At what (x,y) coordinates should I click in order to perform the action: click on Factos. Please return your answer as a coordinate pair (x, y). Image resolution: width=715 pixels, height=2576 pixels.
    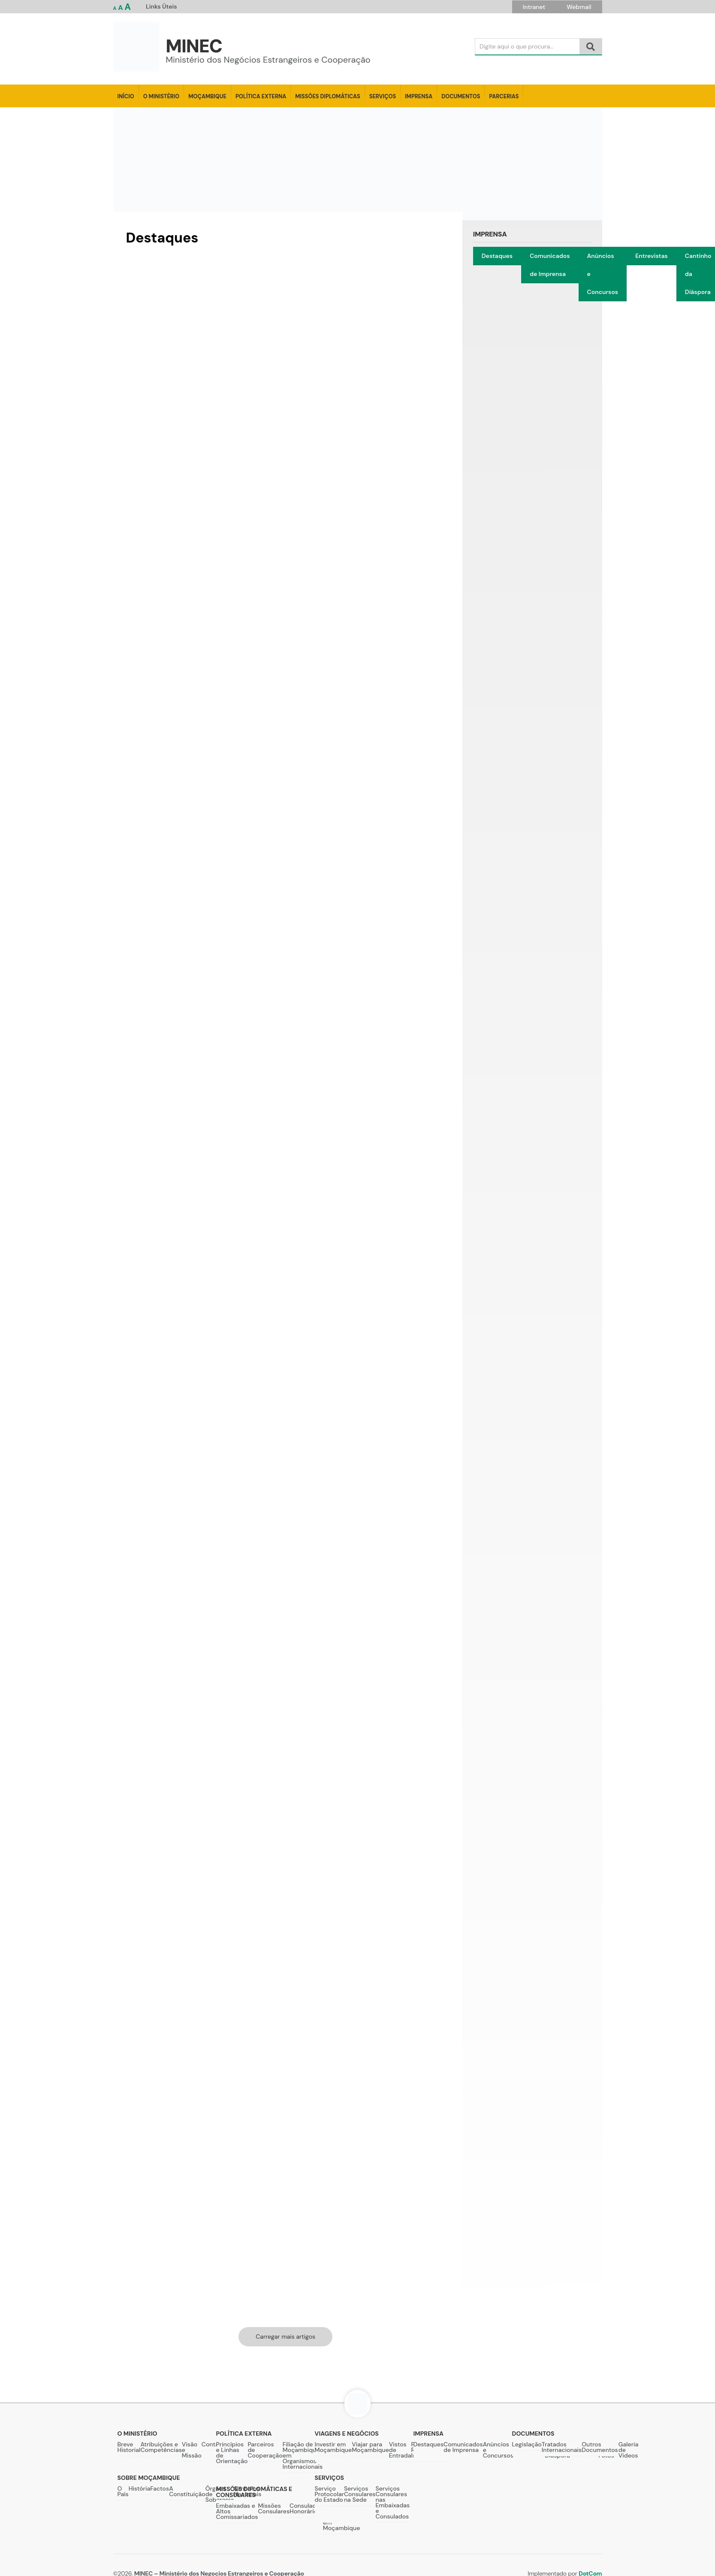
    Looking at the image, I should click on (159, 2488).